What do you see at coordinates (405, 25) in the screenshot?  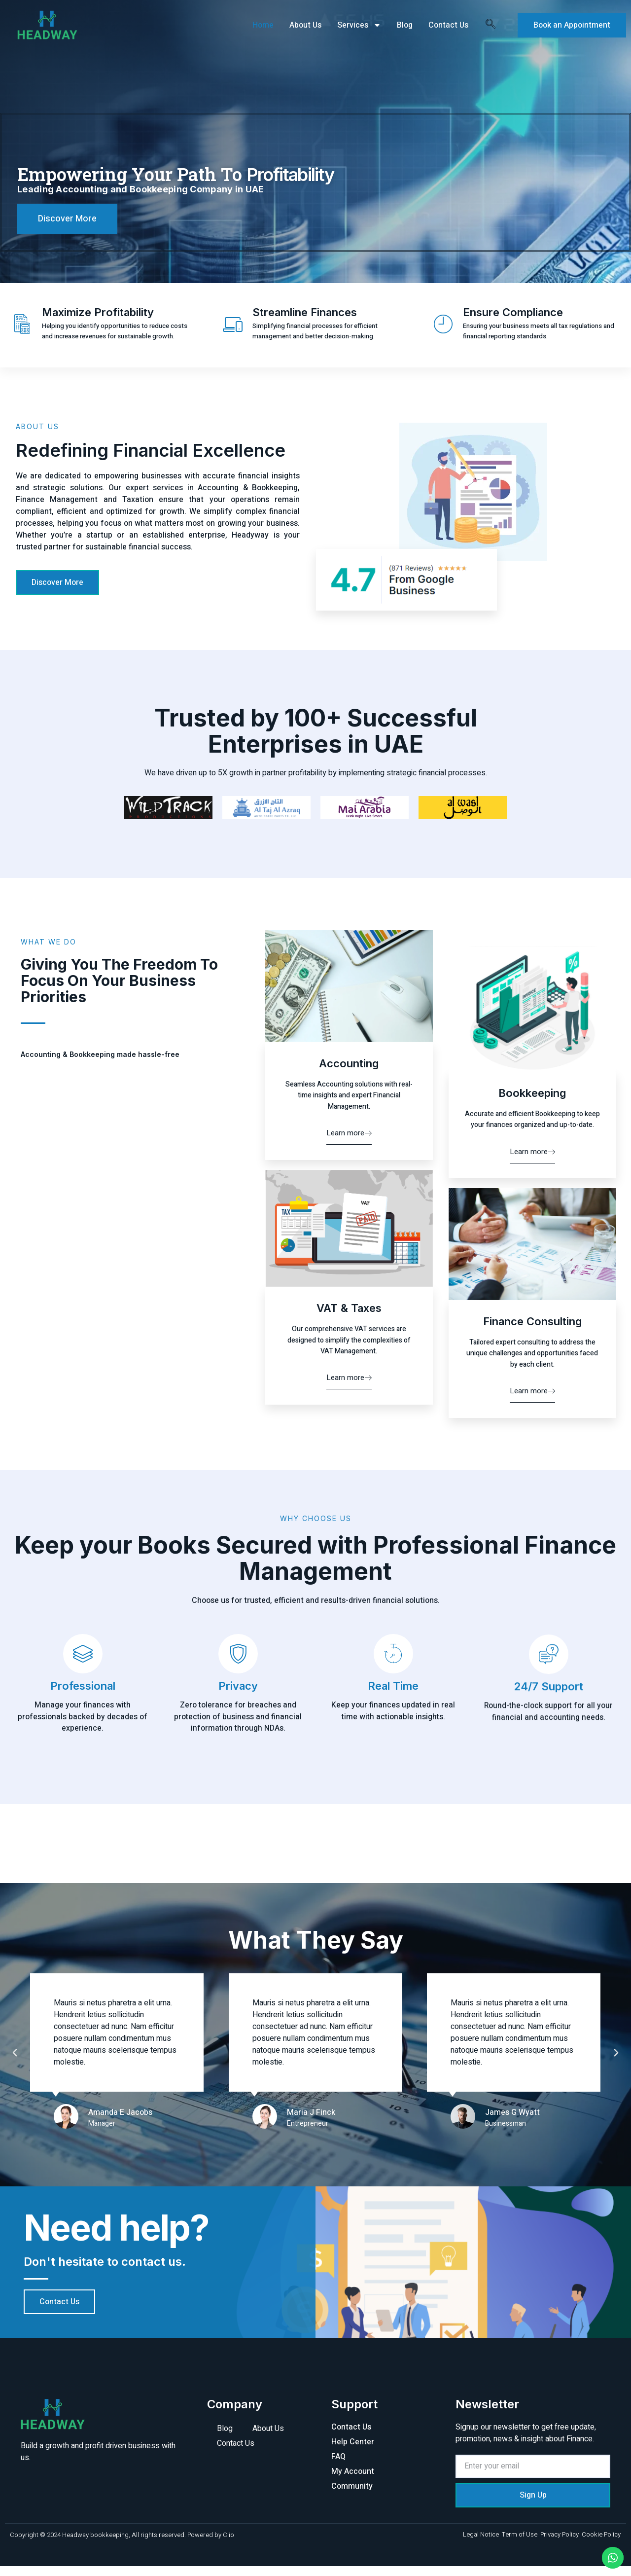 I see `Blog` at bounding box center [405, 25].